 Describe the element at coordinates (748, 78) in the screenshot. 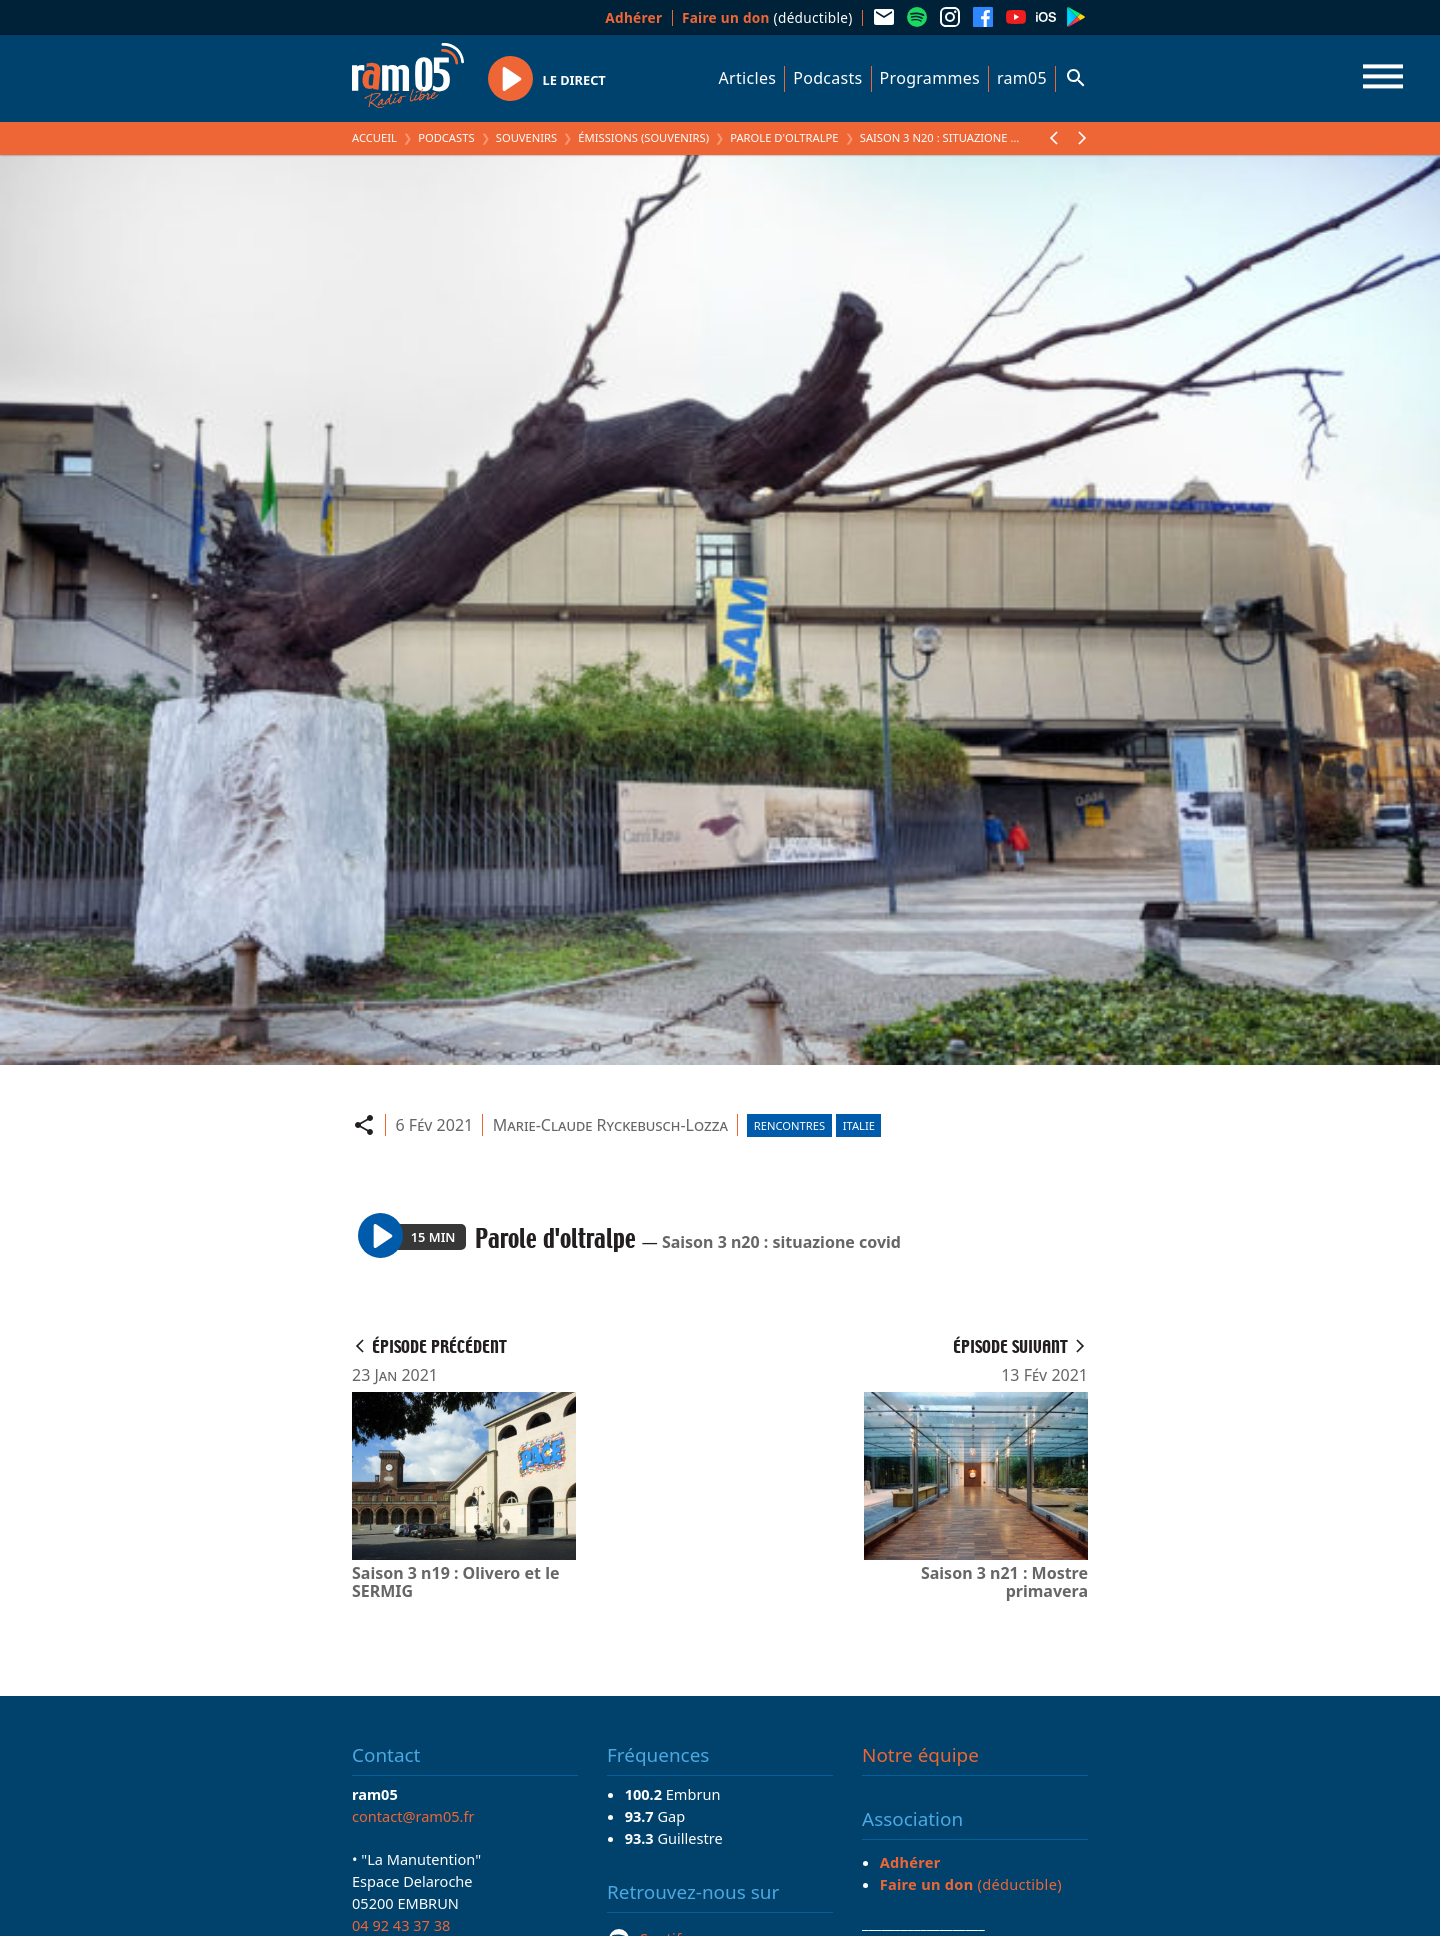

I see `Articles` at that location.